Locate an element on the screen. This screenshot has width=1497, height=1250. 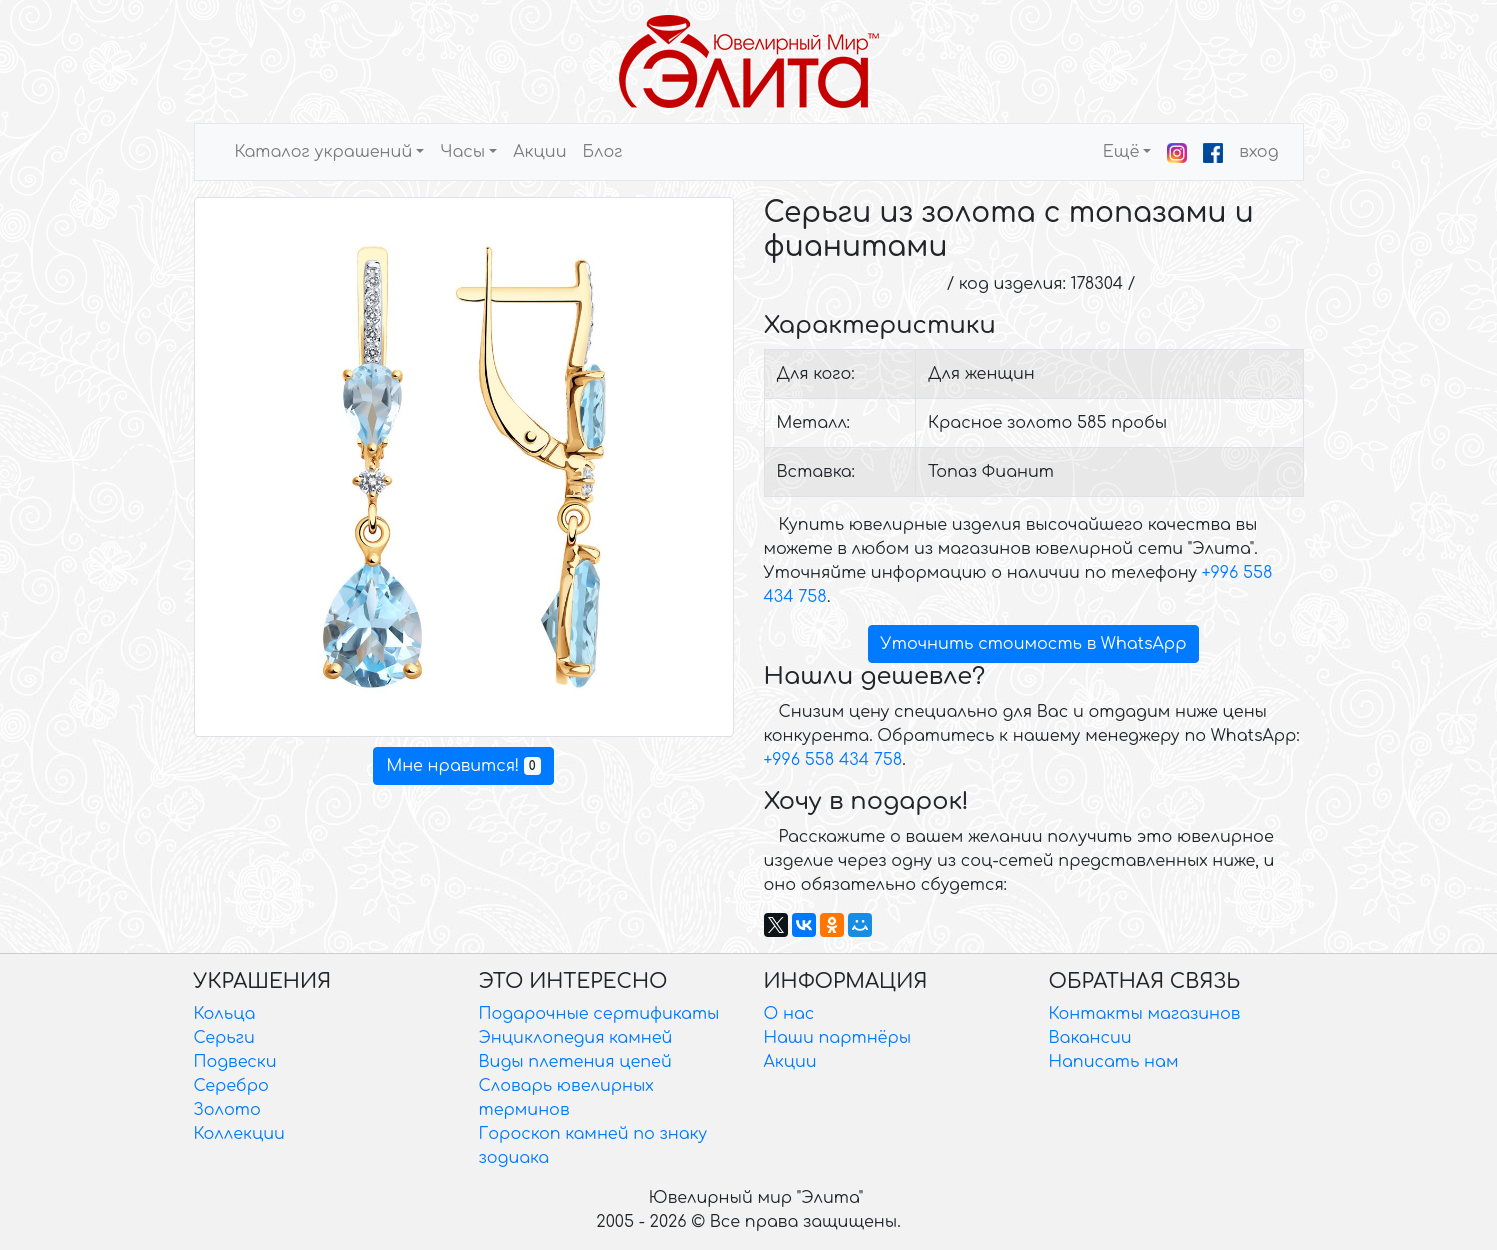
Серебро is located at coordinates (231, 1086).